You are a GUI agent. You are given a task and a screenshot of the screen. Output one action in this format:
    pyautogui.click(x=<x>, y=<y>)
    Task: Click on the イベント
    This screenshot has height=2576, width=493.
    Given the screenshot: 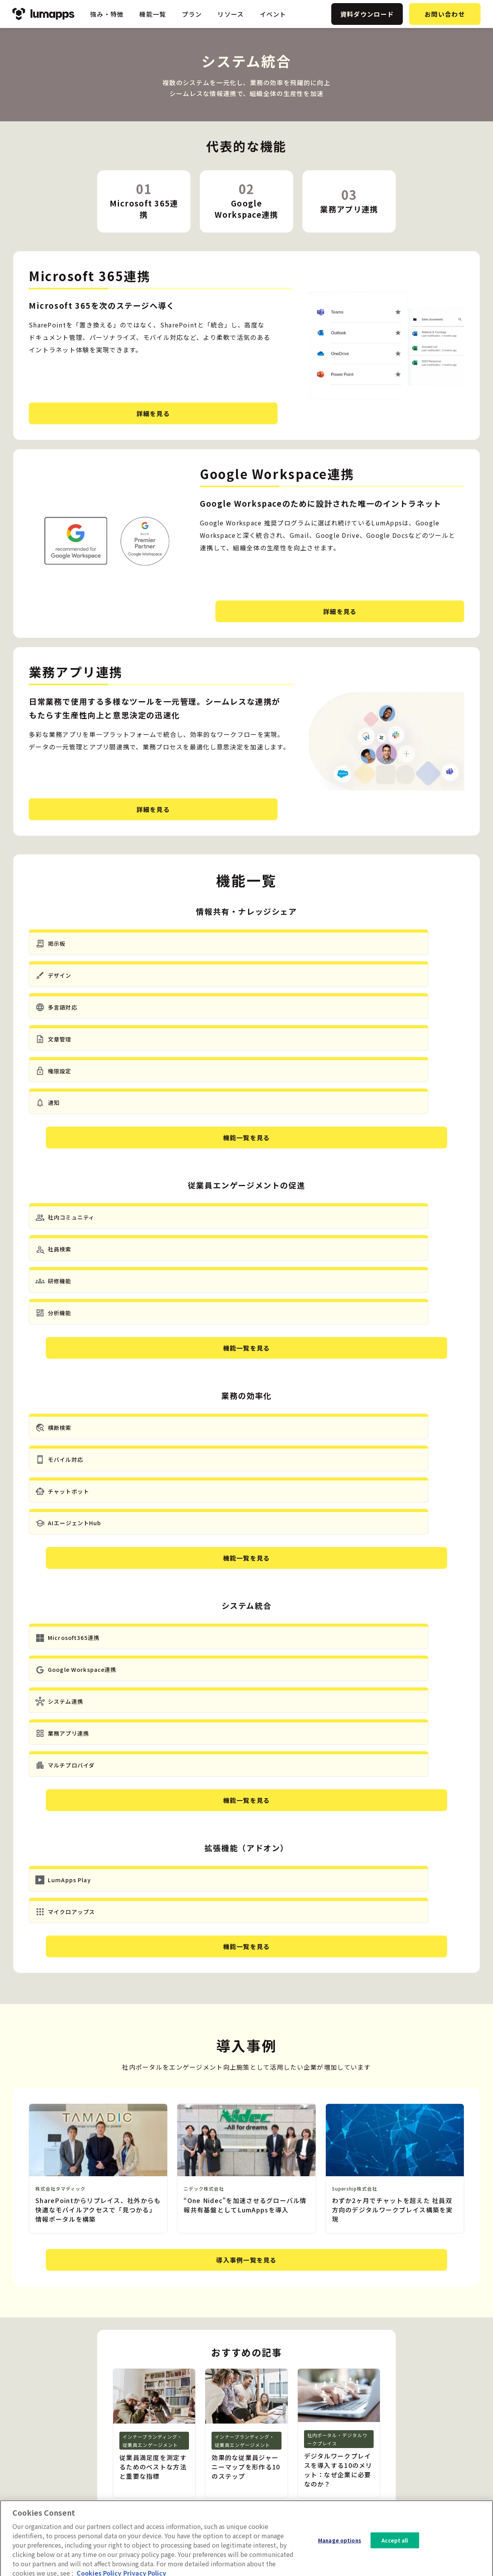 What is the action you would take?
    pyautogui.click(x=273, y=14)
    